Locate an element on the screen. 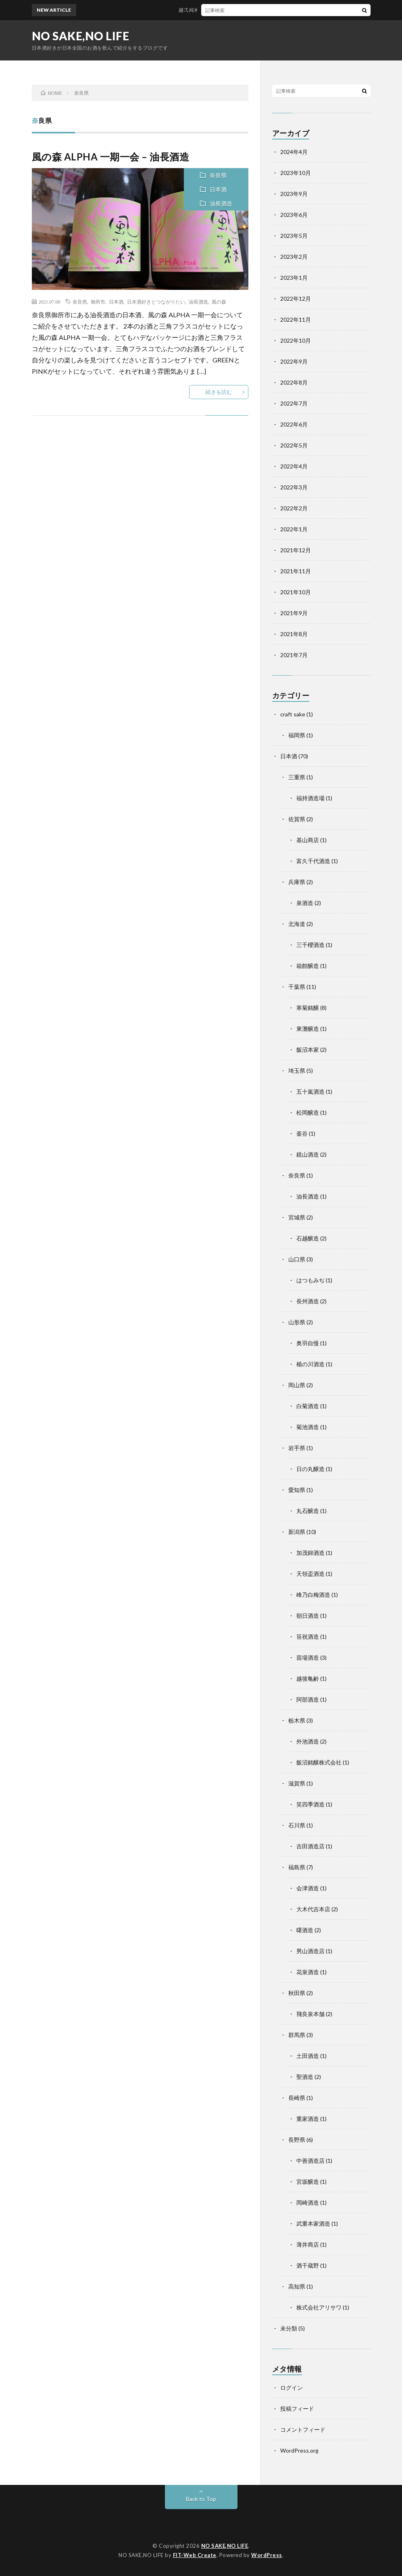 The height and width of the screenshot is (2576, 402). 新潟県 is located at coordinates (296, 1531).